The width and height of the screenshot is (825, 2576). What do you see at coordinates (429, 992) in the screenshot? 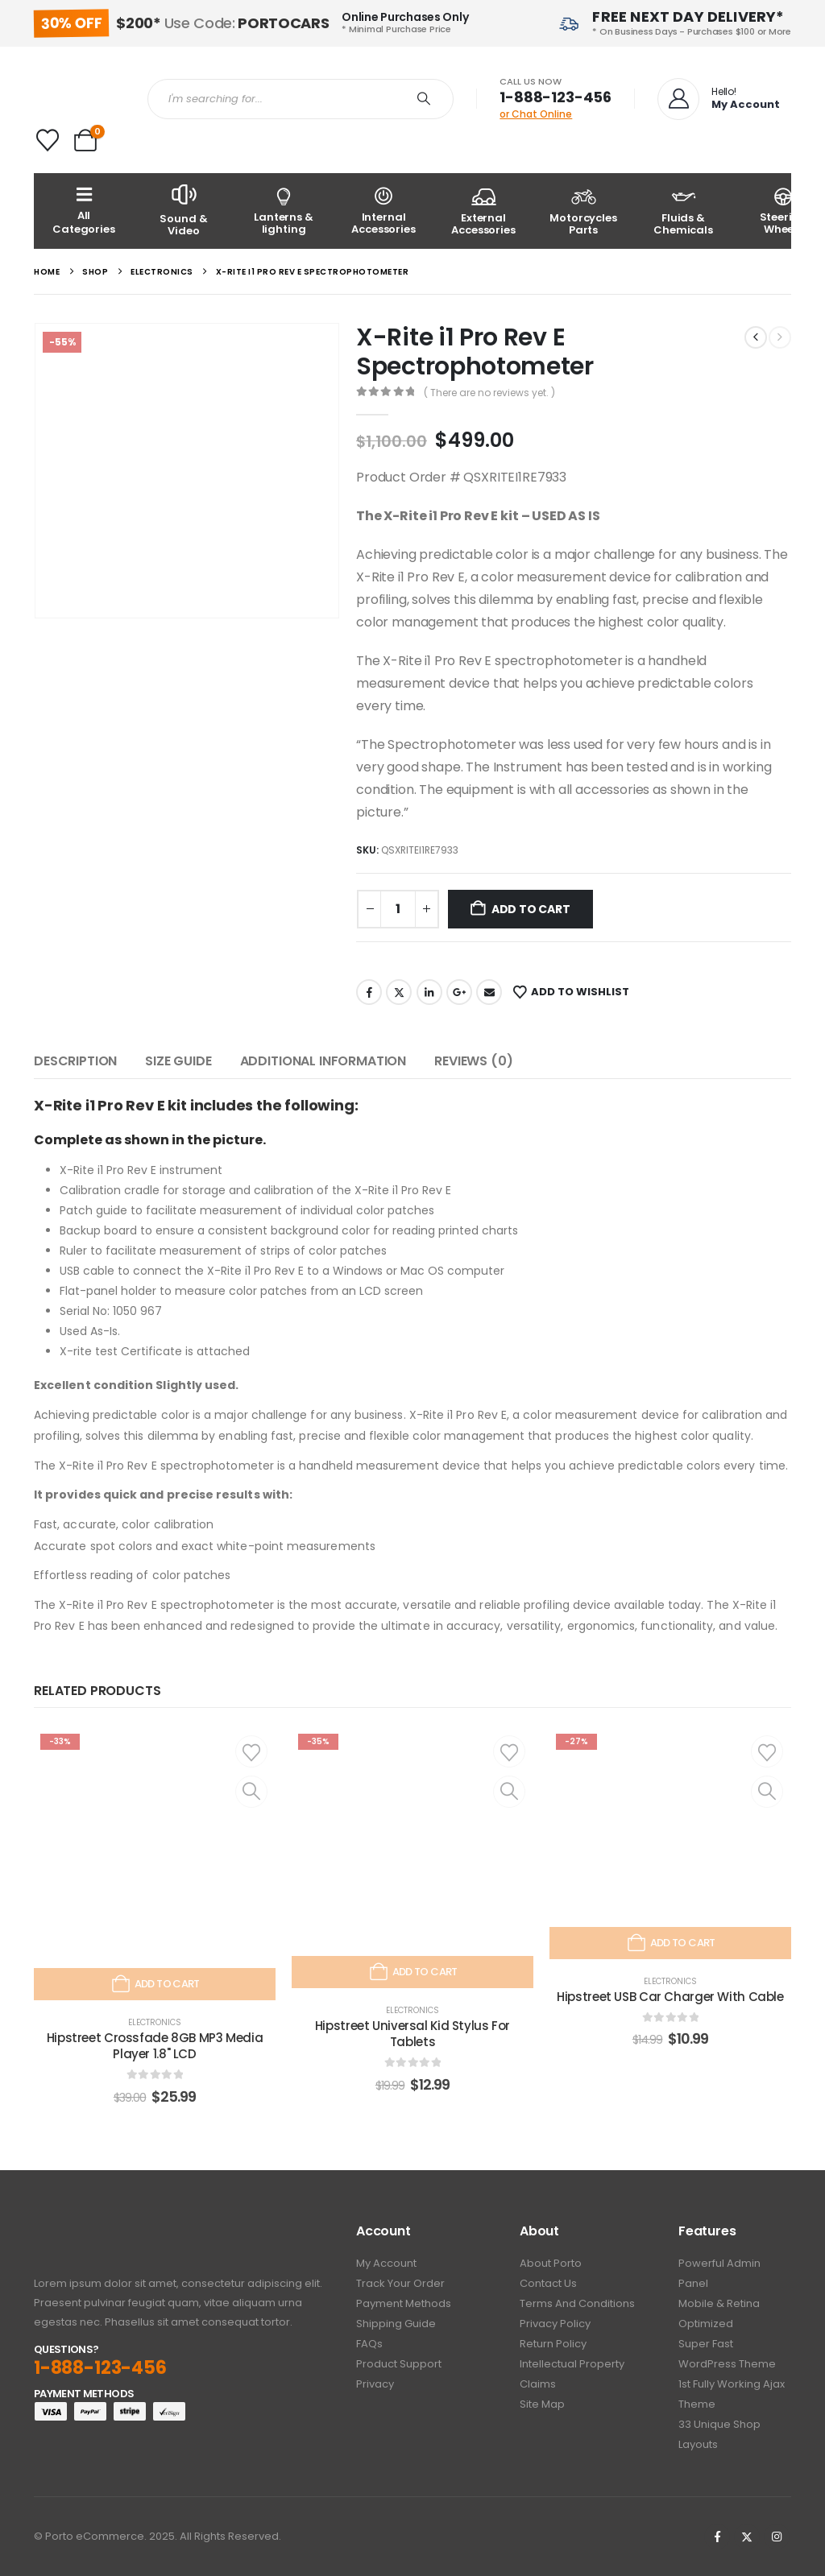
I see `LinkedIn` at bounding box center [429, 992].